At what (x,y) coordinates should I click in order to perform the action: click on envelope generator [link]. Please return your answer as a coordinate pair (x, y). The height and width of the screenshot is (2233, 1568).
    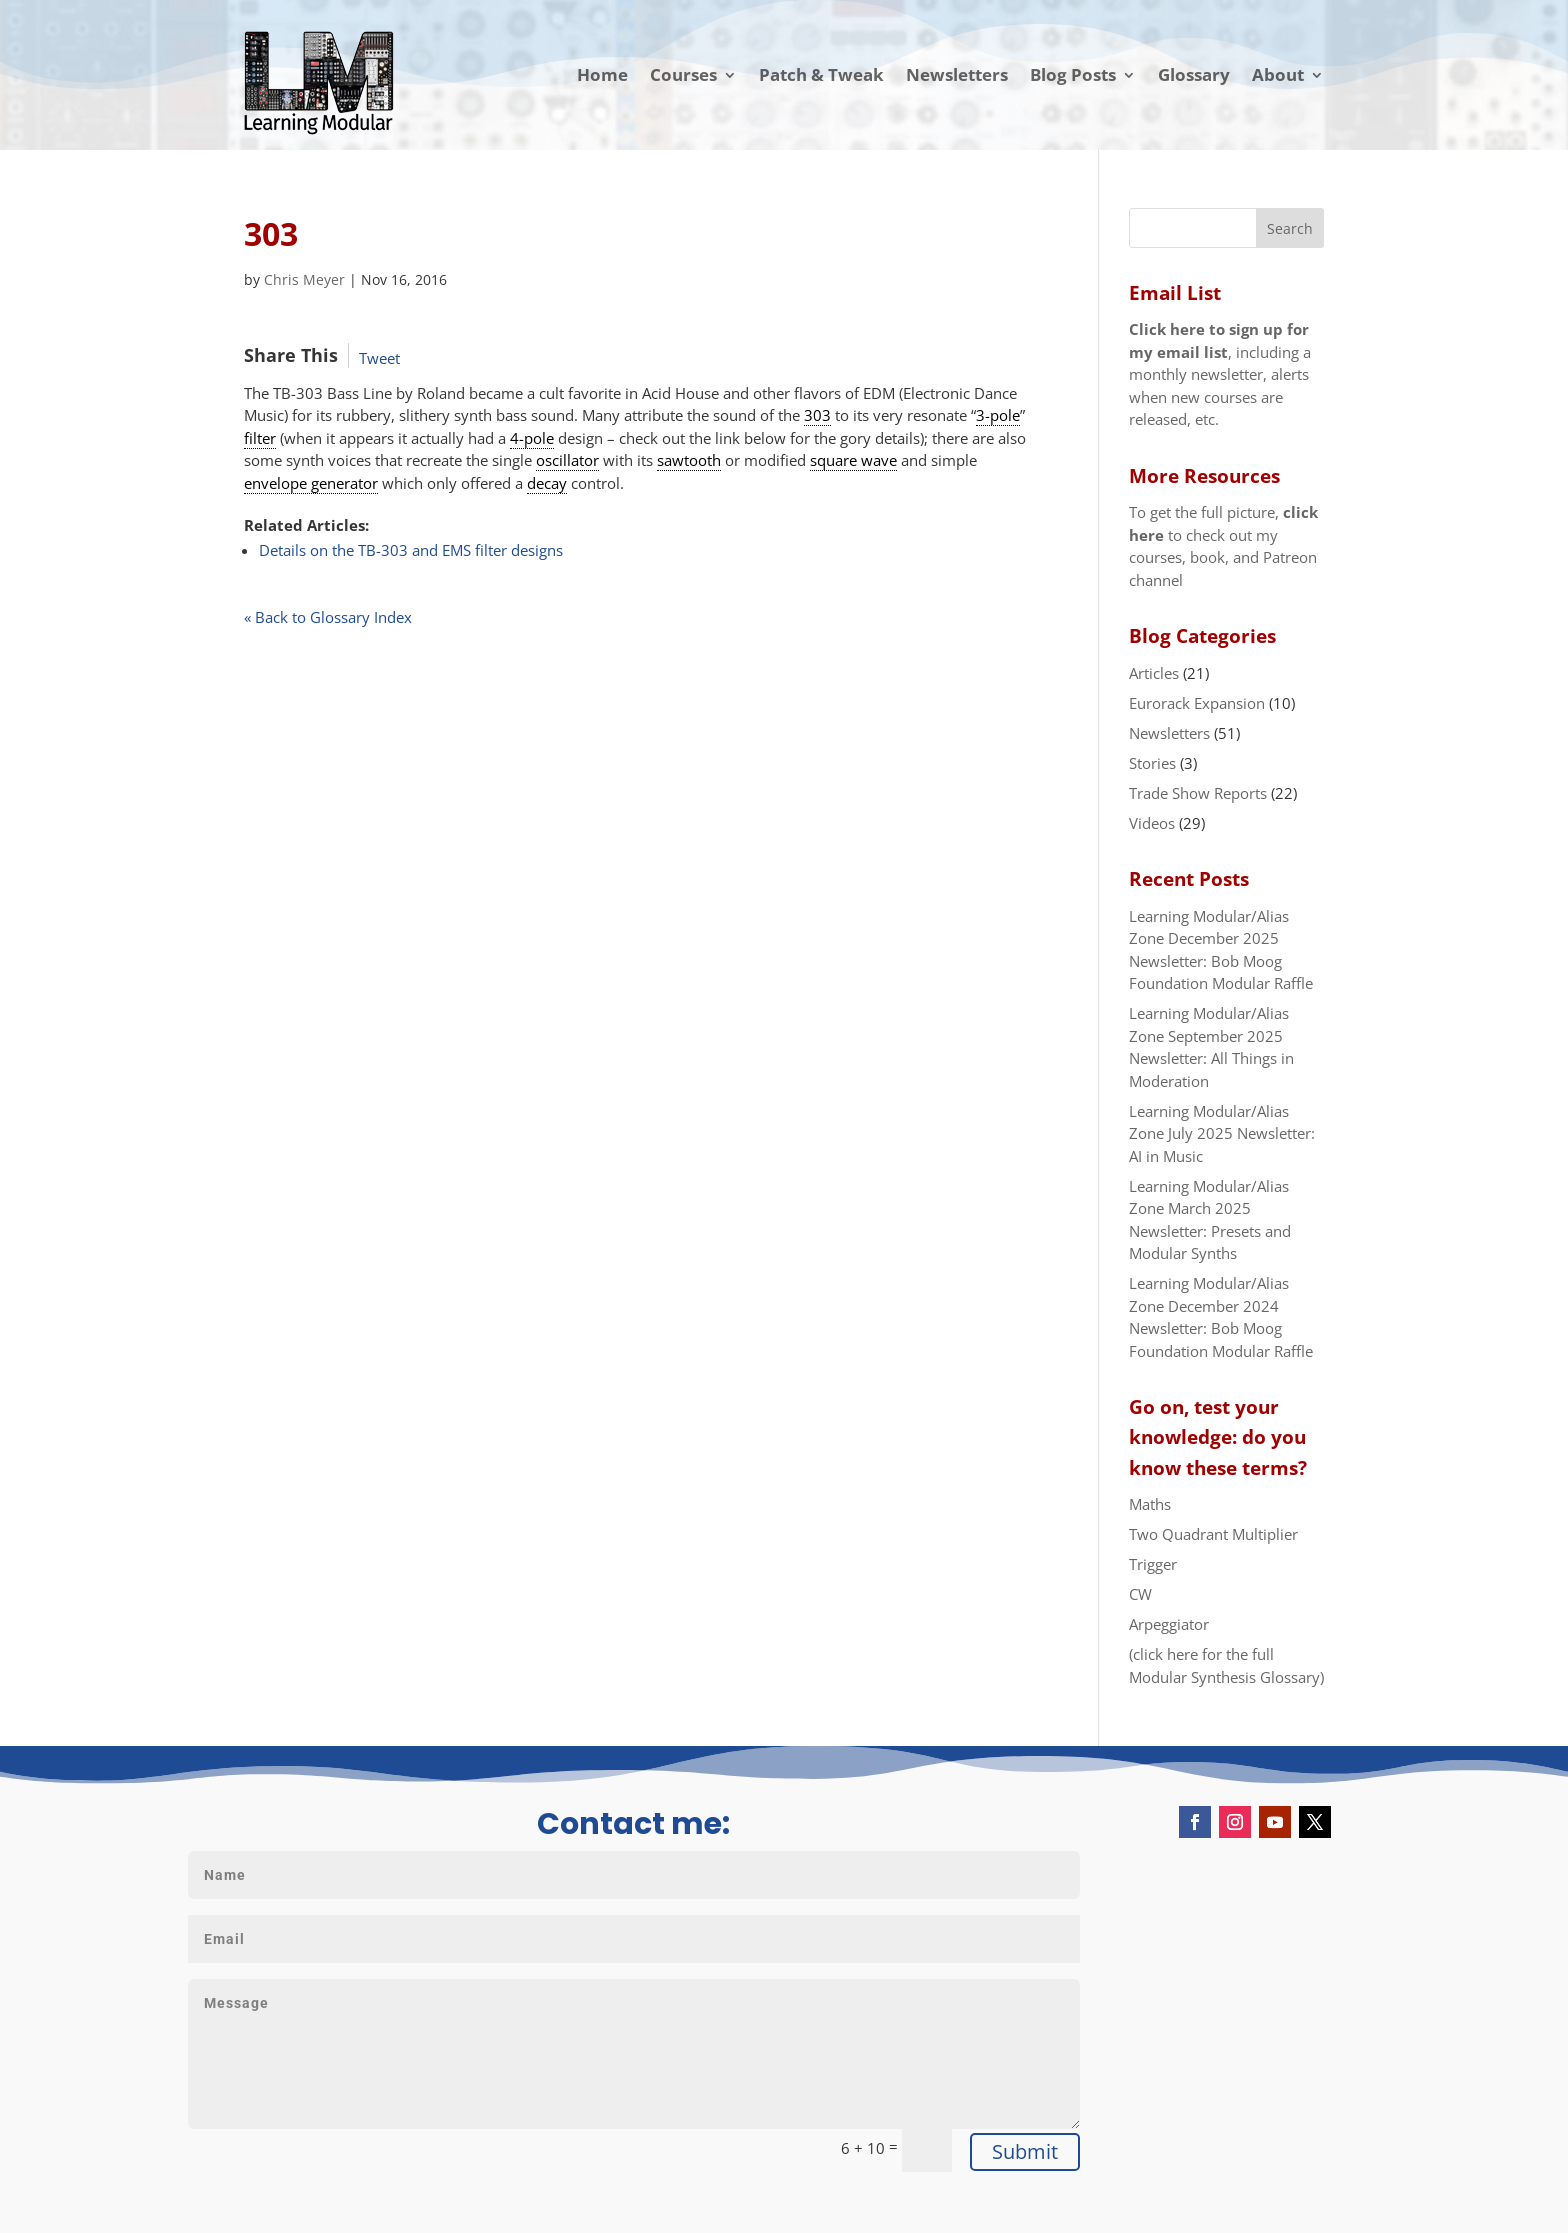
    Looking at the image, I should click on (311, 483).